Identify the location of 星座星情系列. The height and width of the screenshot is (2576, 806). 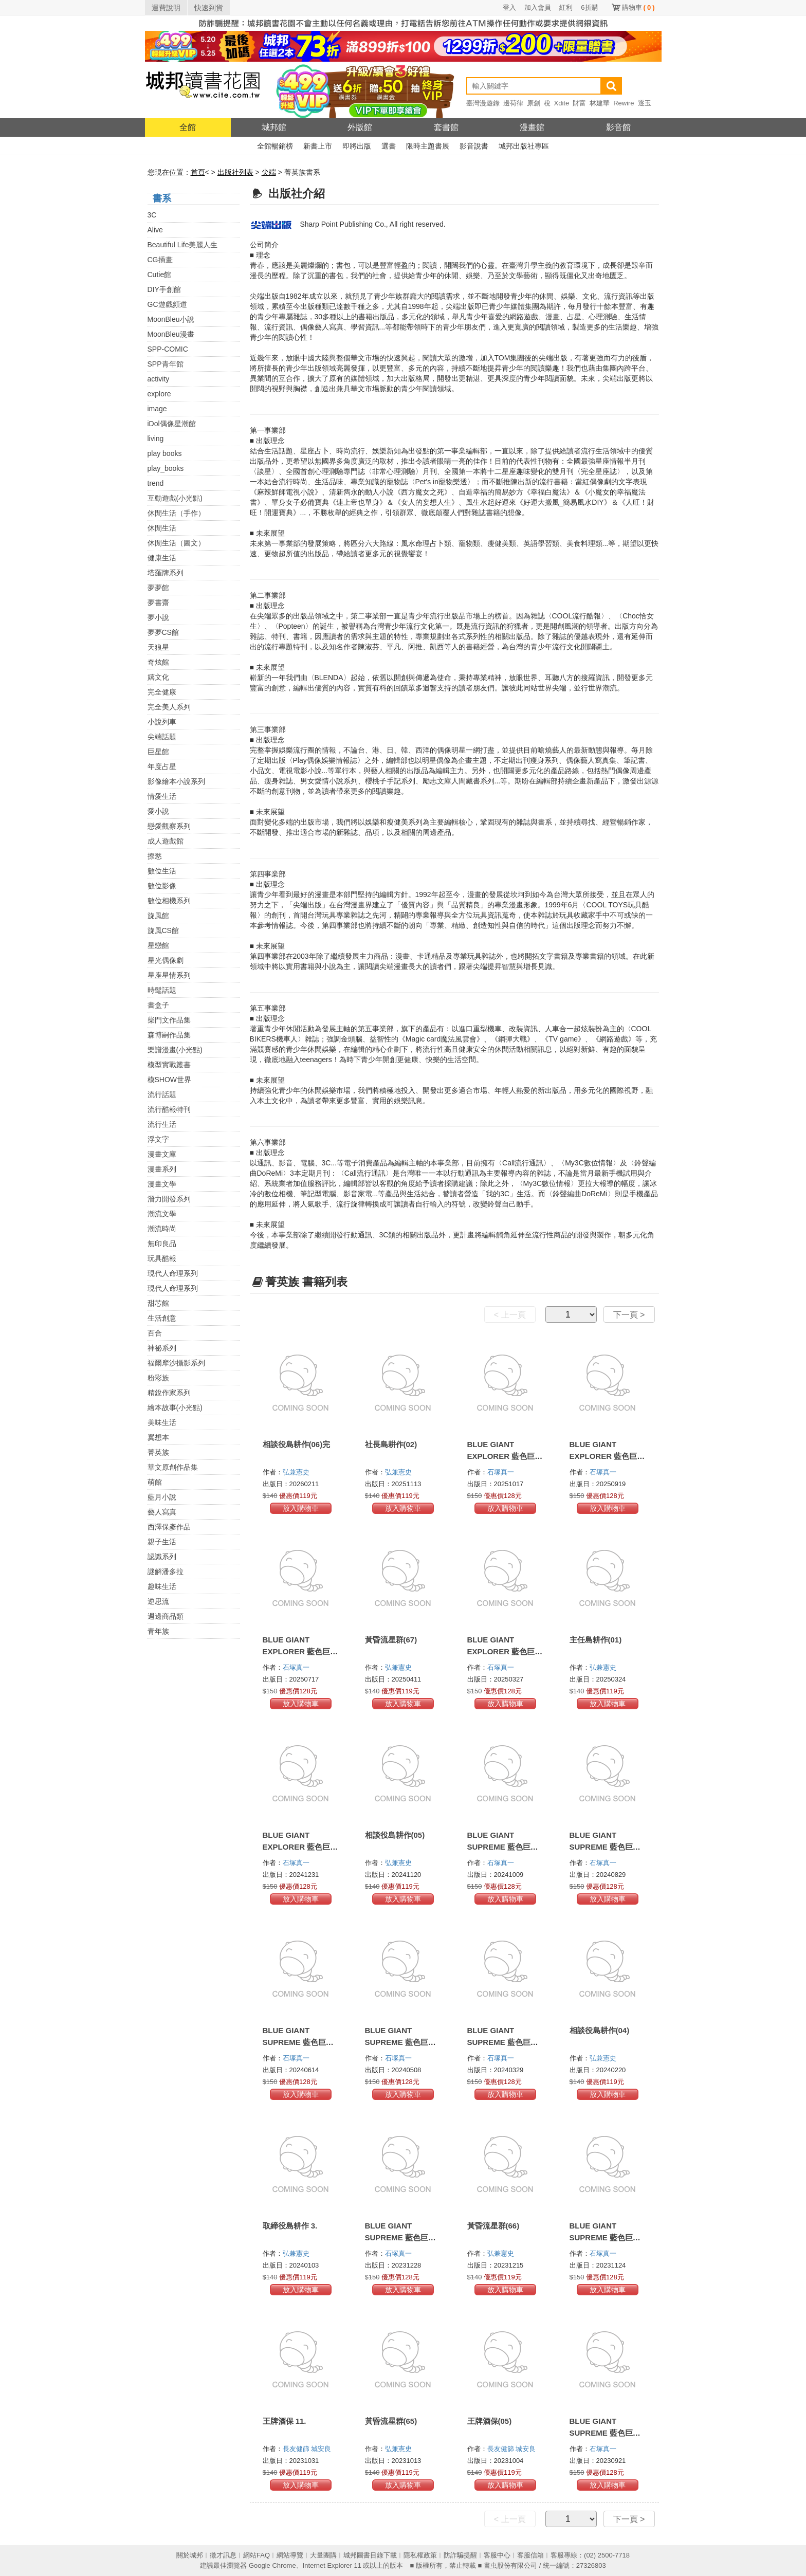
(169, 975).